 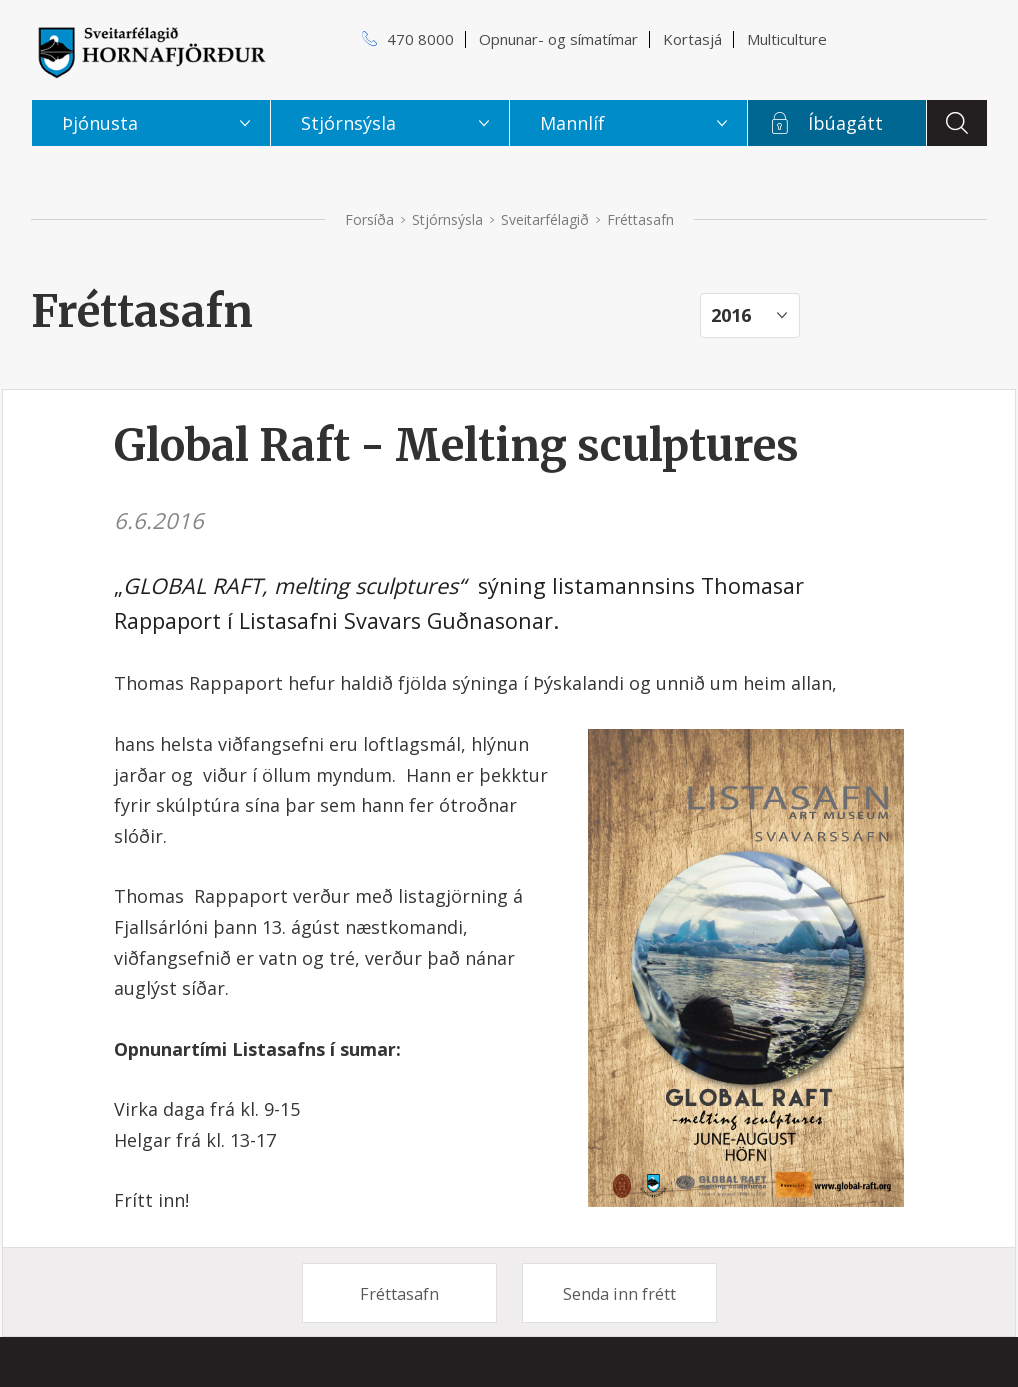 What do you see at coordinates (545, 219) in the screenshot?
I see `Sveitarfélagið` at bounding box center [545, 219].